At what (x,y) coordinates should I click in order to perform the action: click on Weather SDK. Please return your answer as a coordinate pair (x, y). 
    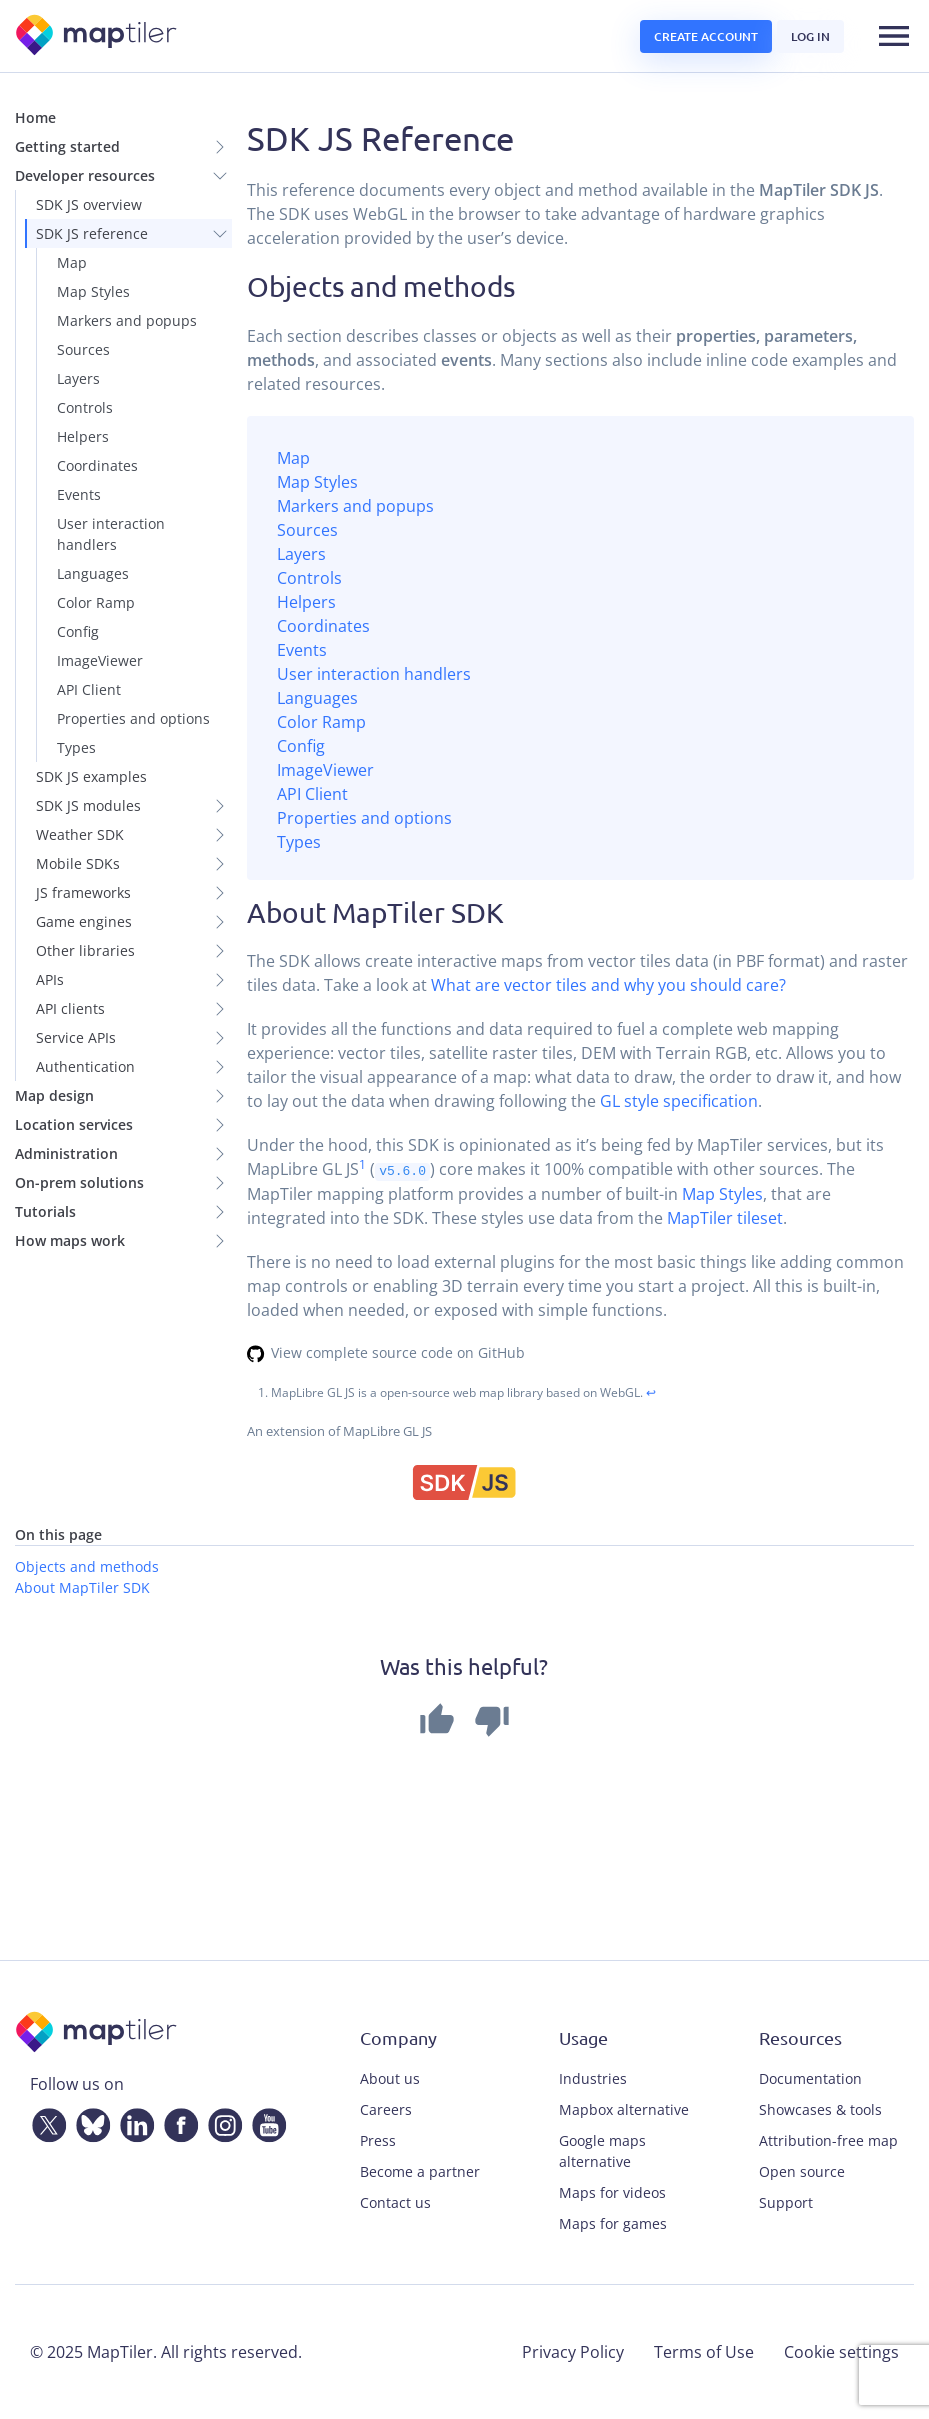
    Looking at the image, I should click on (80, 834).